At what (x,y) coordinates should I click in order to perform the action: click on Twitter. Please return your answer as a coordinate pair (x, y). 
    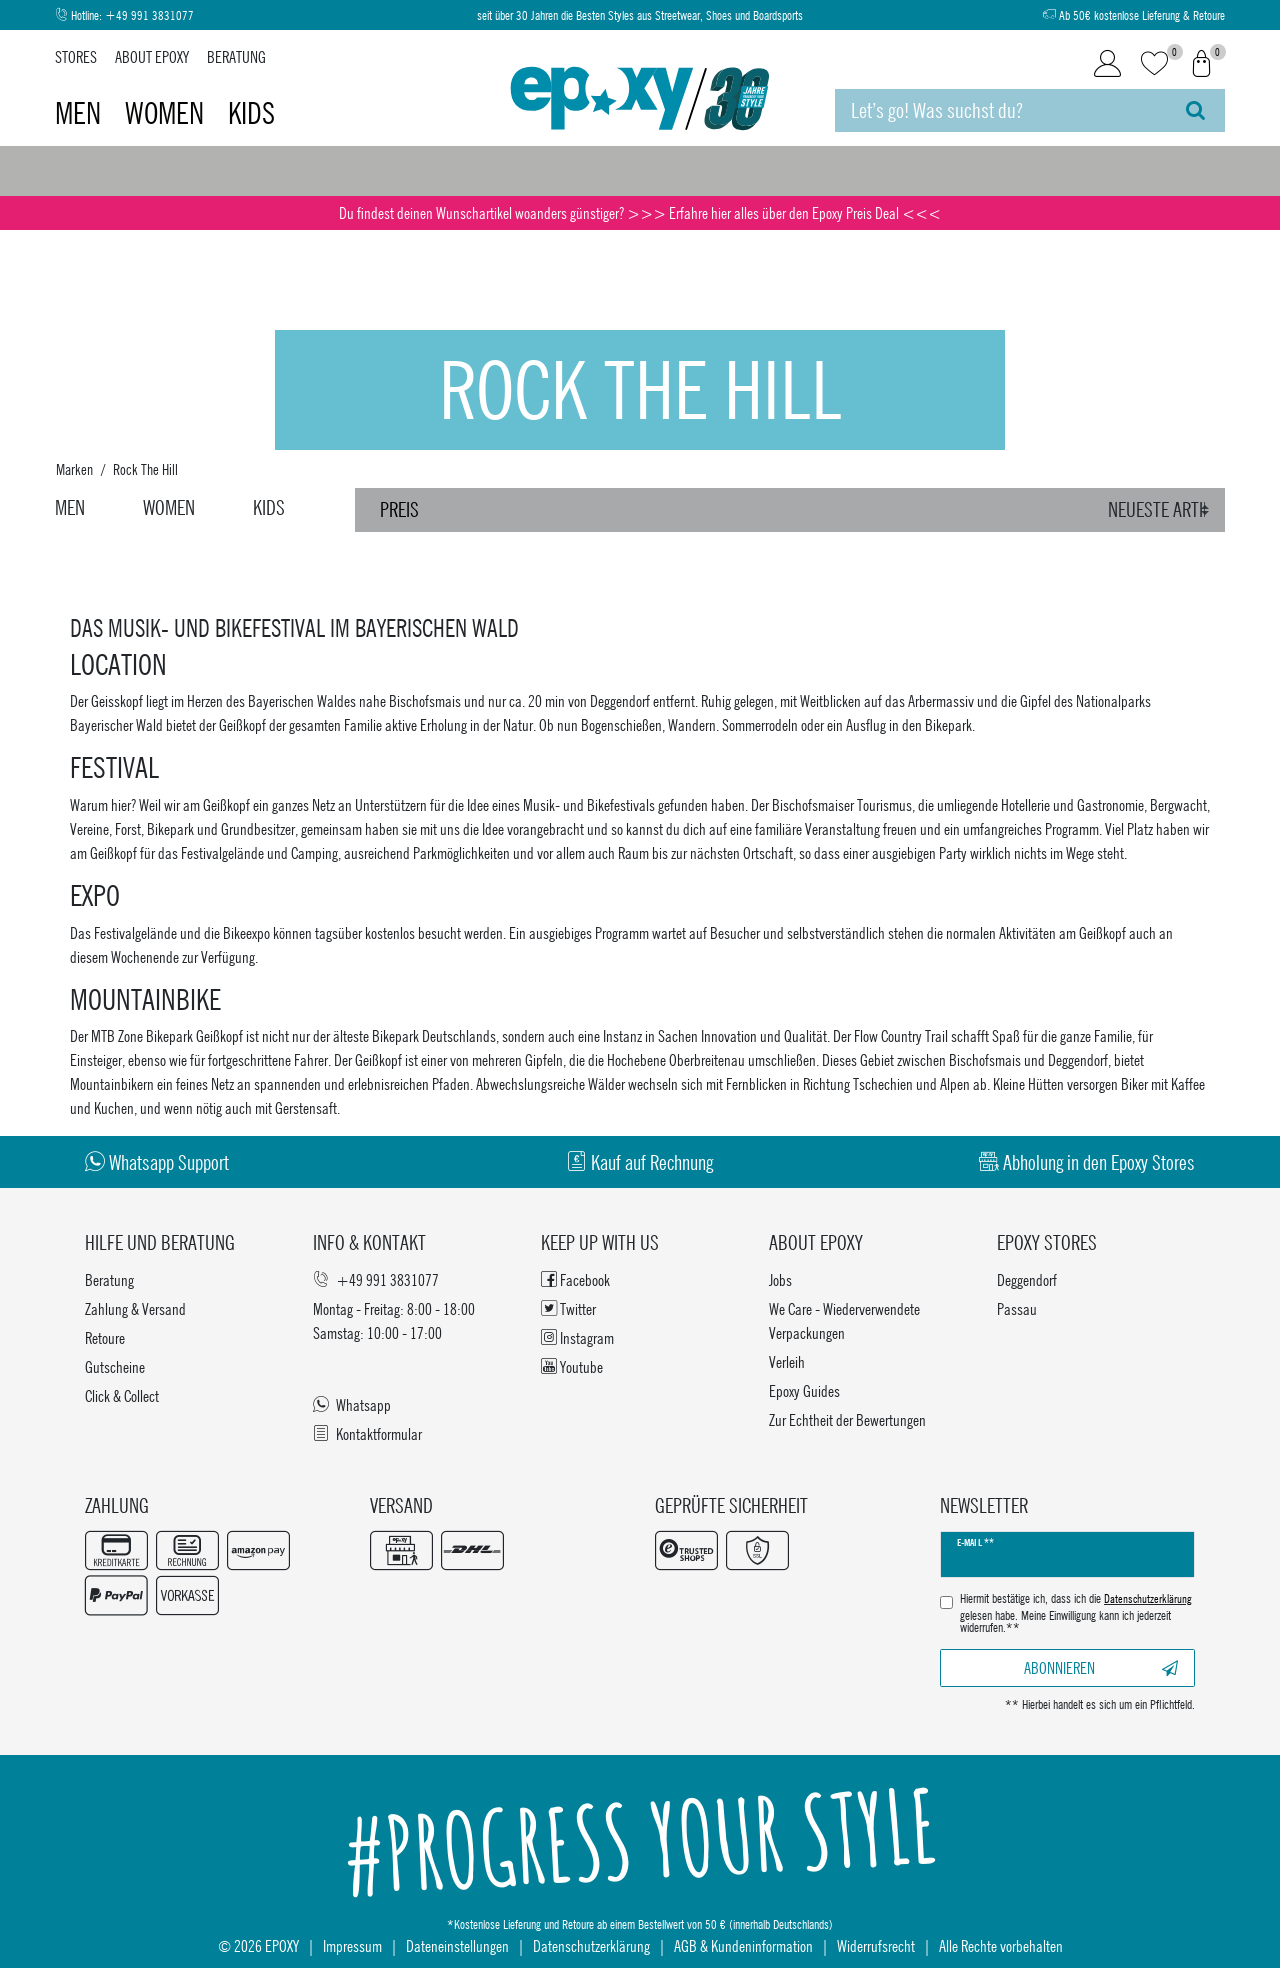
    Looking at the image, I should click on (568, 1308).